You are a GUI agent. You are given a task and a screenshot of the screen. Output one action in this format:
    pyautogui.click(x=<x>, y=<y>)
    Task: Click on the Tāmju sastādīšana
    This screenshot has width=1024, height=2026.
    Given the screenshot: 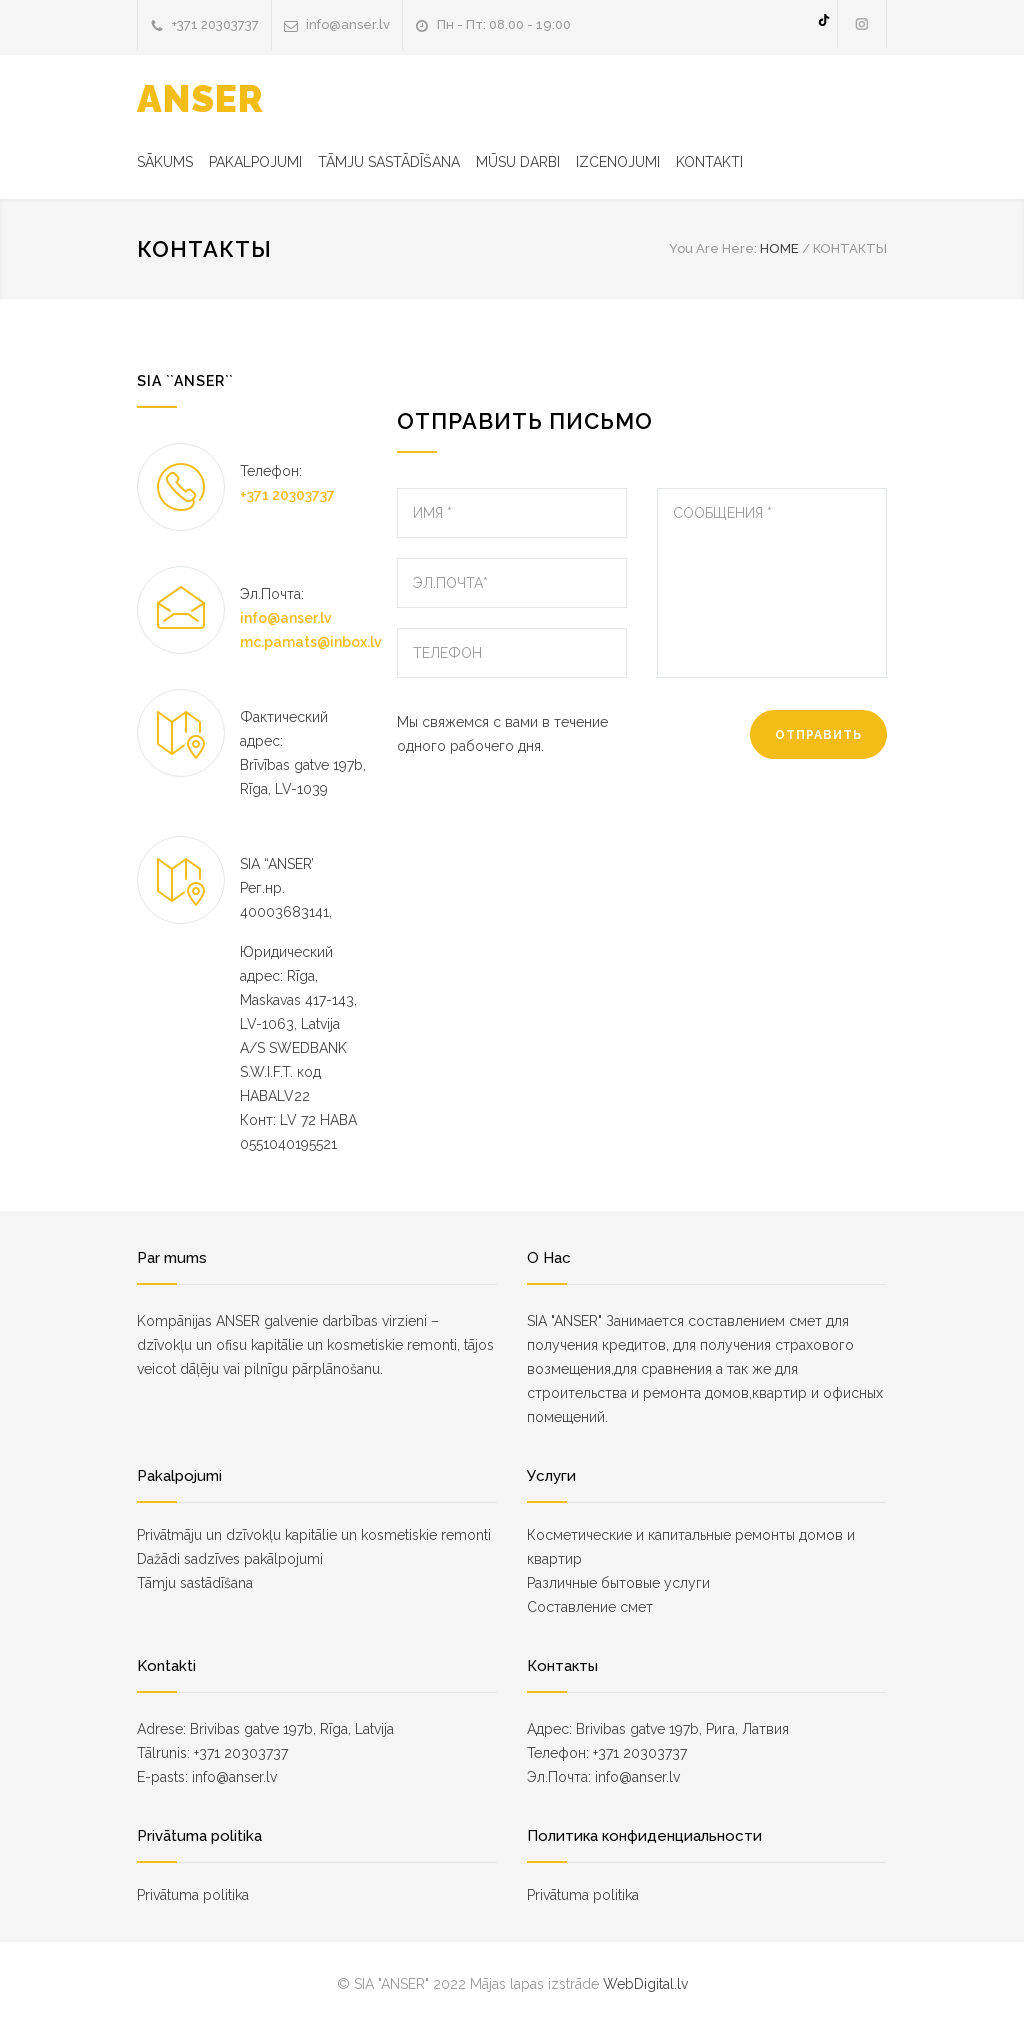 What is the action you would take?
    pyautogui.click(x=195, y=1583)
    